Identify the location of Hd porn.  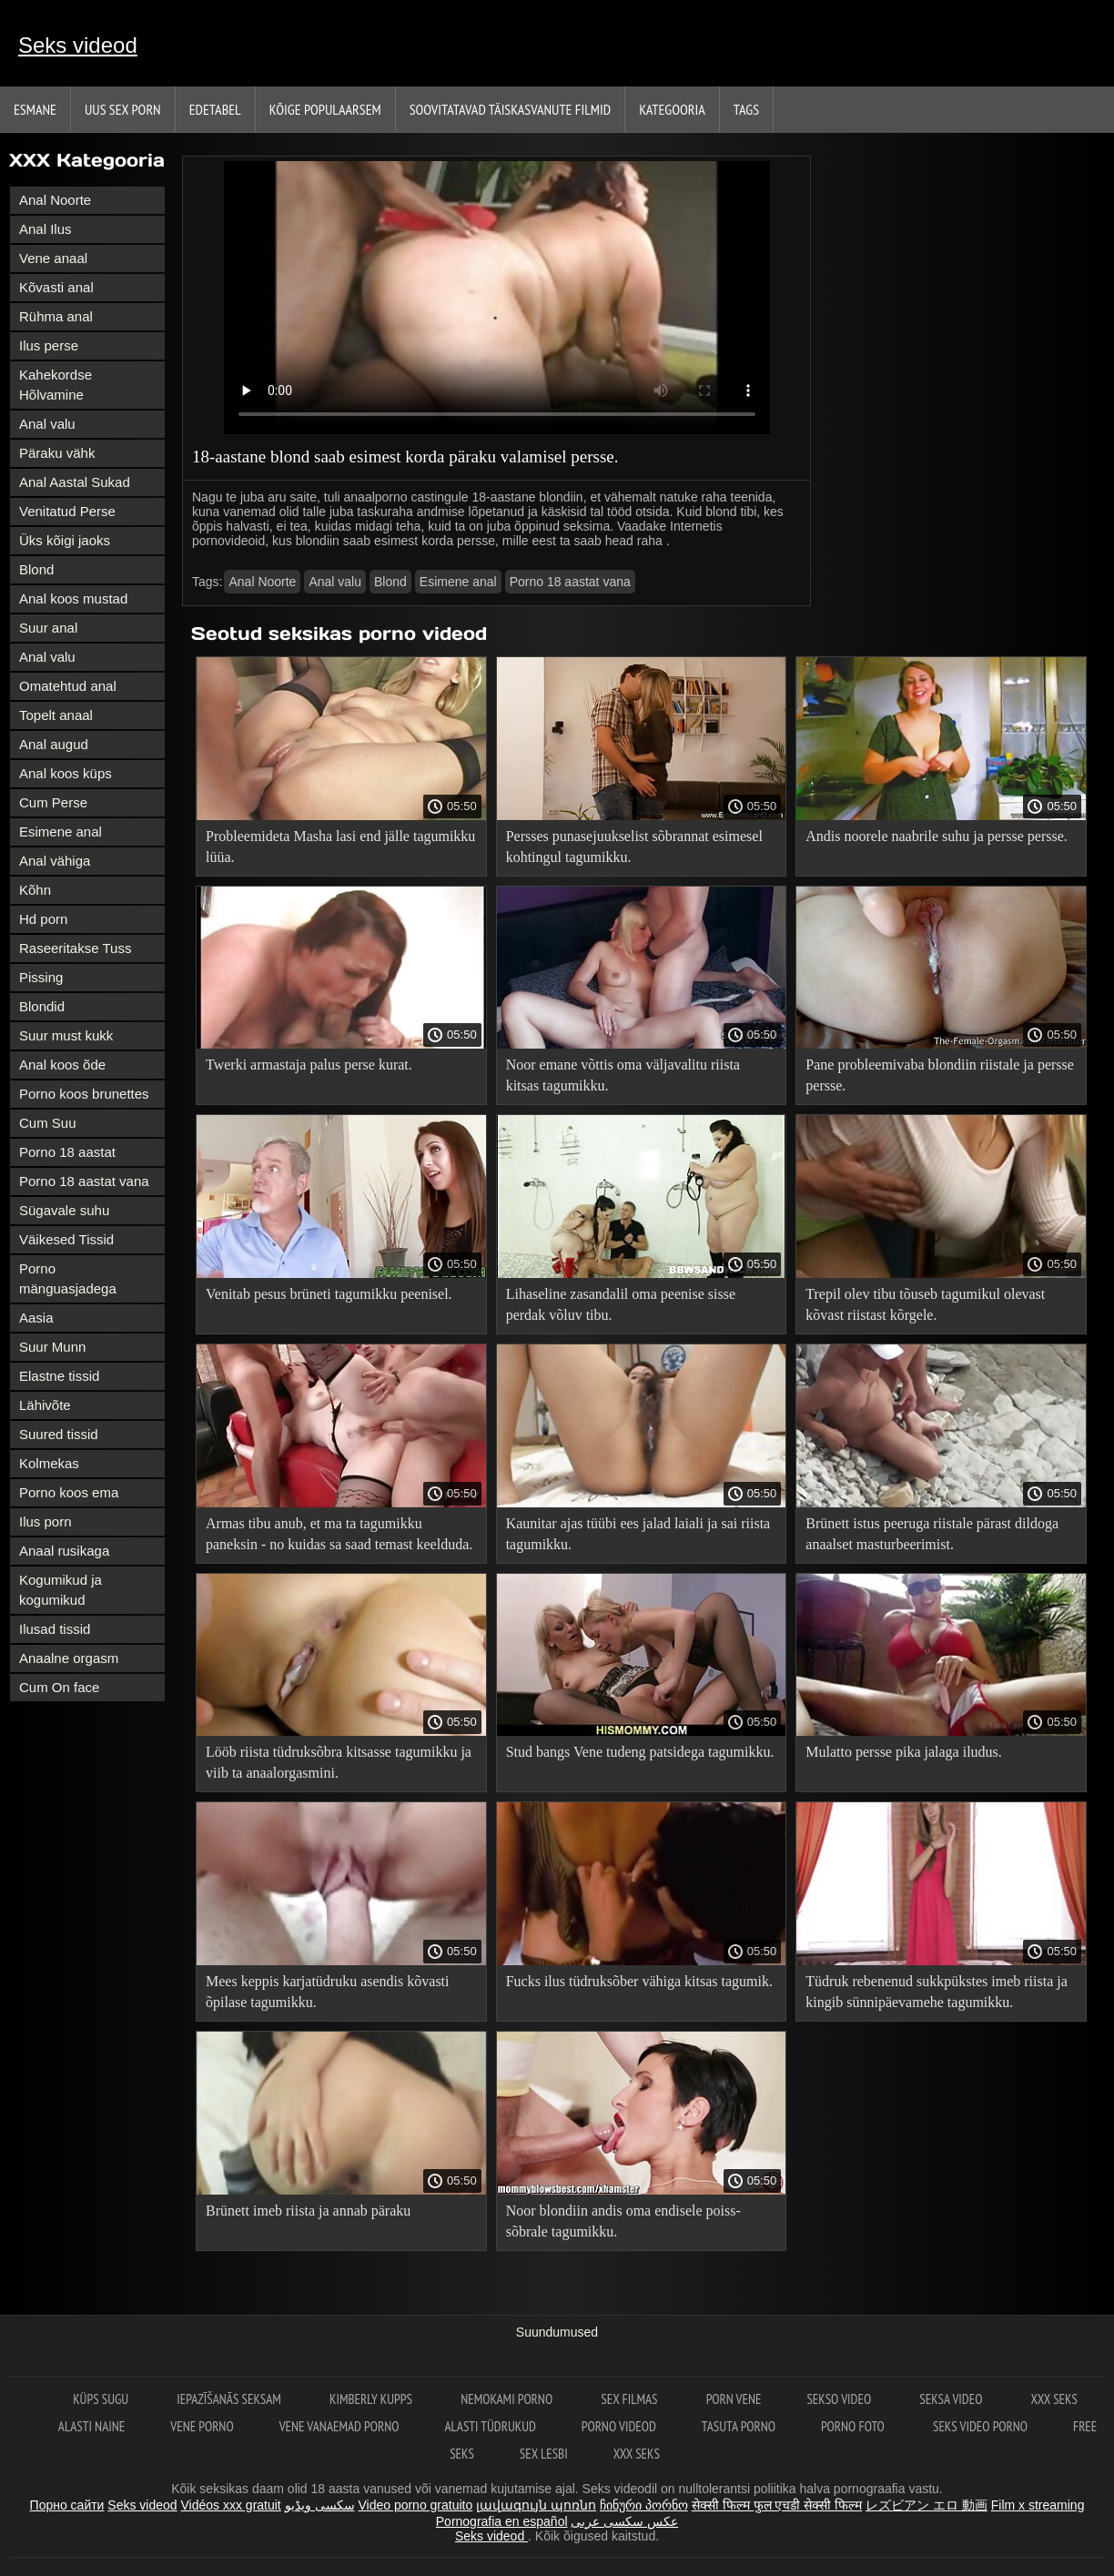
(43, 919).